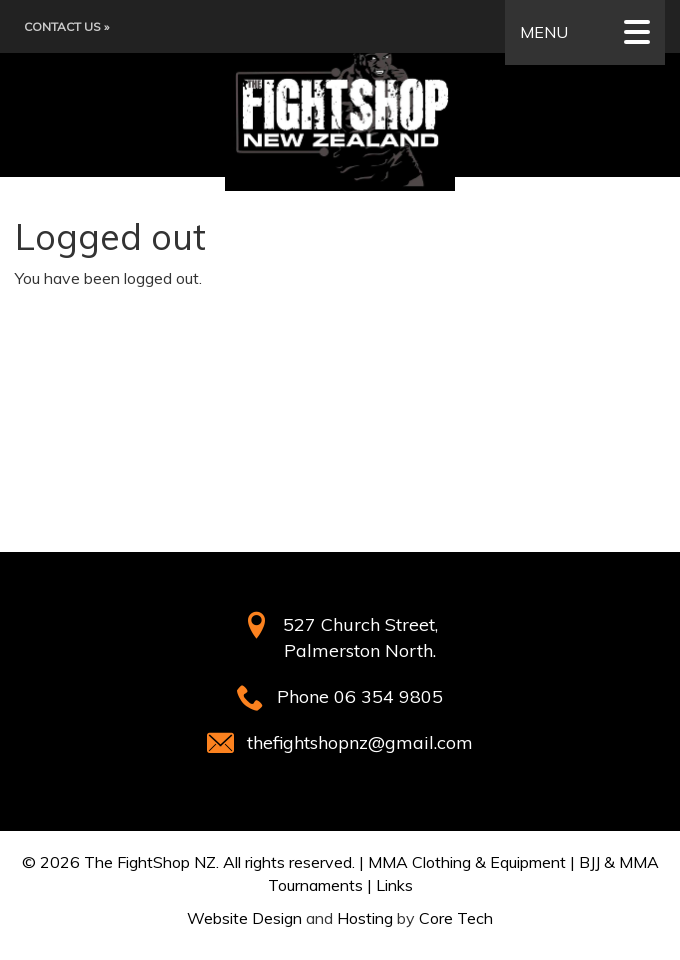 The image size is (680, 960). Describe the element at coordinates (585, 32) in the screenshot. I see `MENU` at that location.